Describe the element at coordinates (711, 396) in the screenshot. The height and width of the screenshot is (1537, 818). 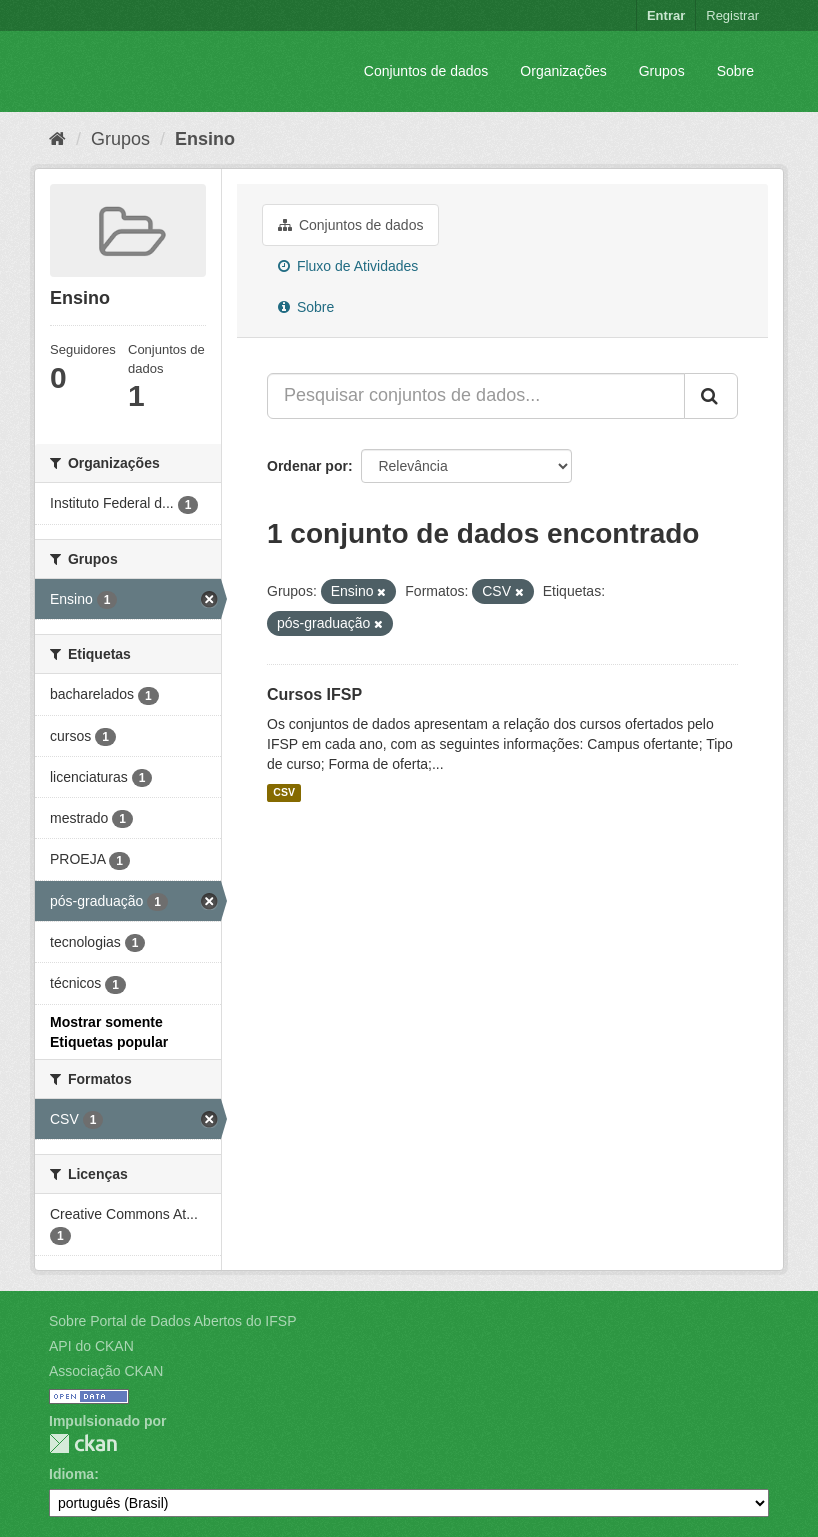
I see `[Submit]` at that location.